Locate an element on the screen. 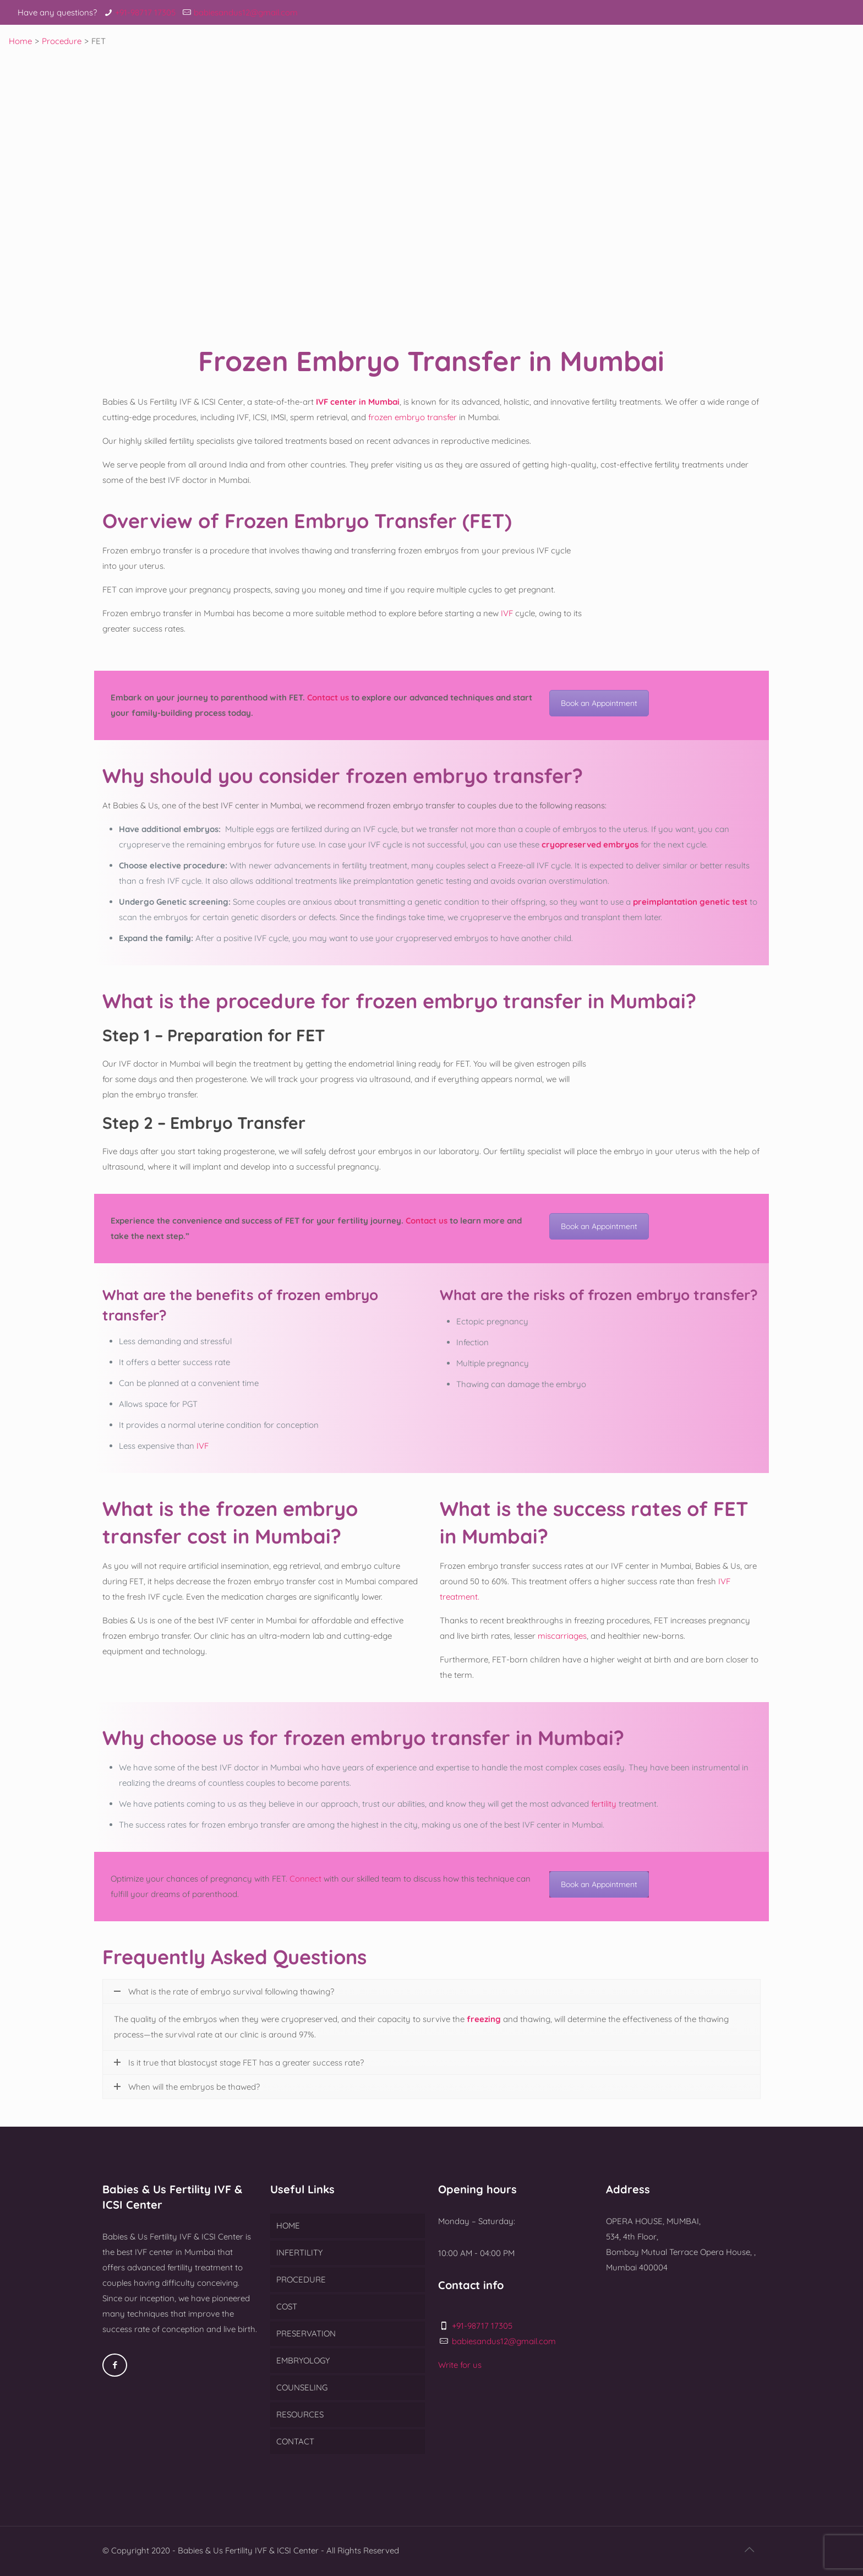  frozen embryo transfer is located at coordinates (411, 417).